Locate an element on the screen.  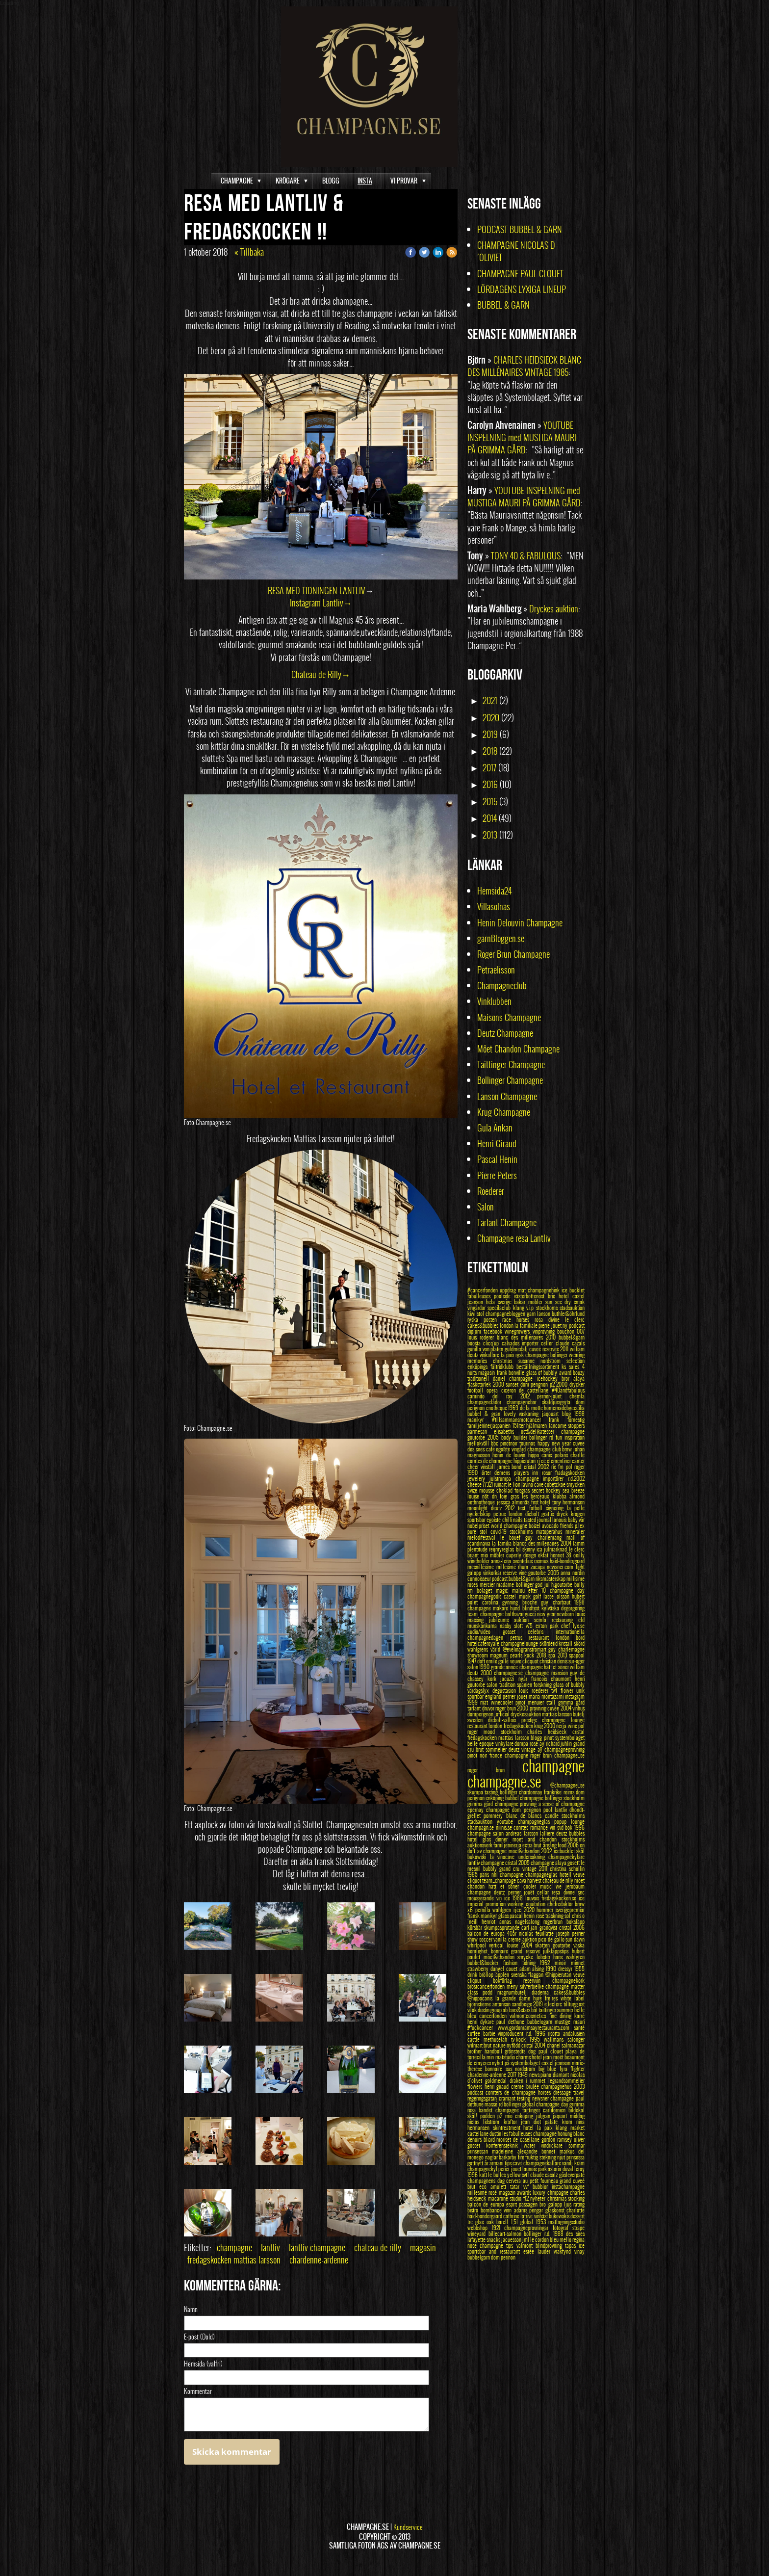
guy charlemagne is located at coordinates (566, 1649).